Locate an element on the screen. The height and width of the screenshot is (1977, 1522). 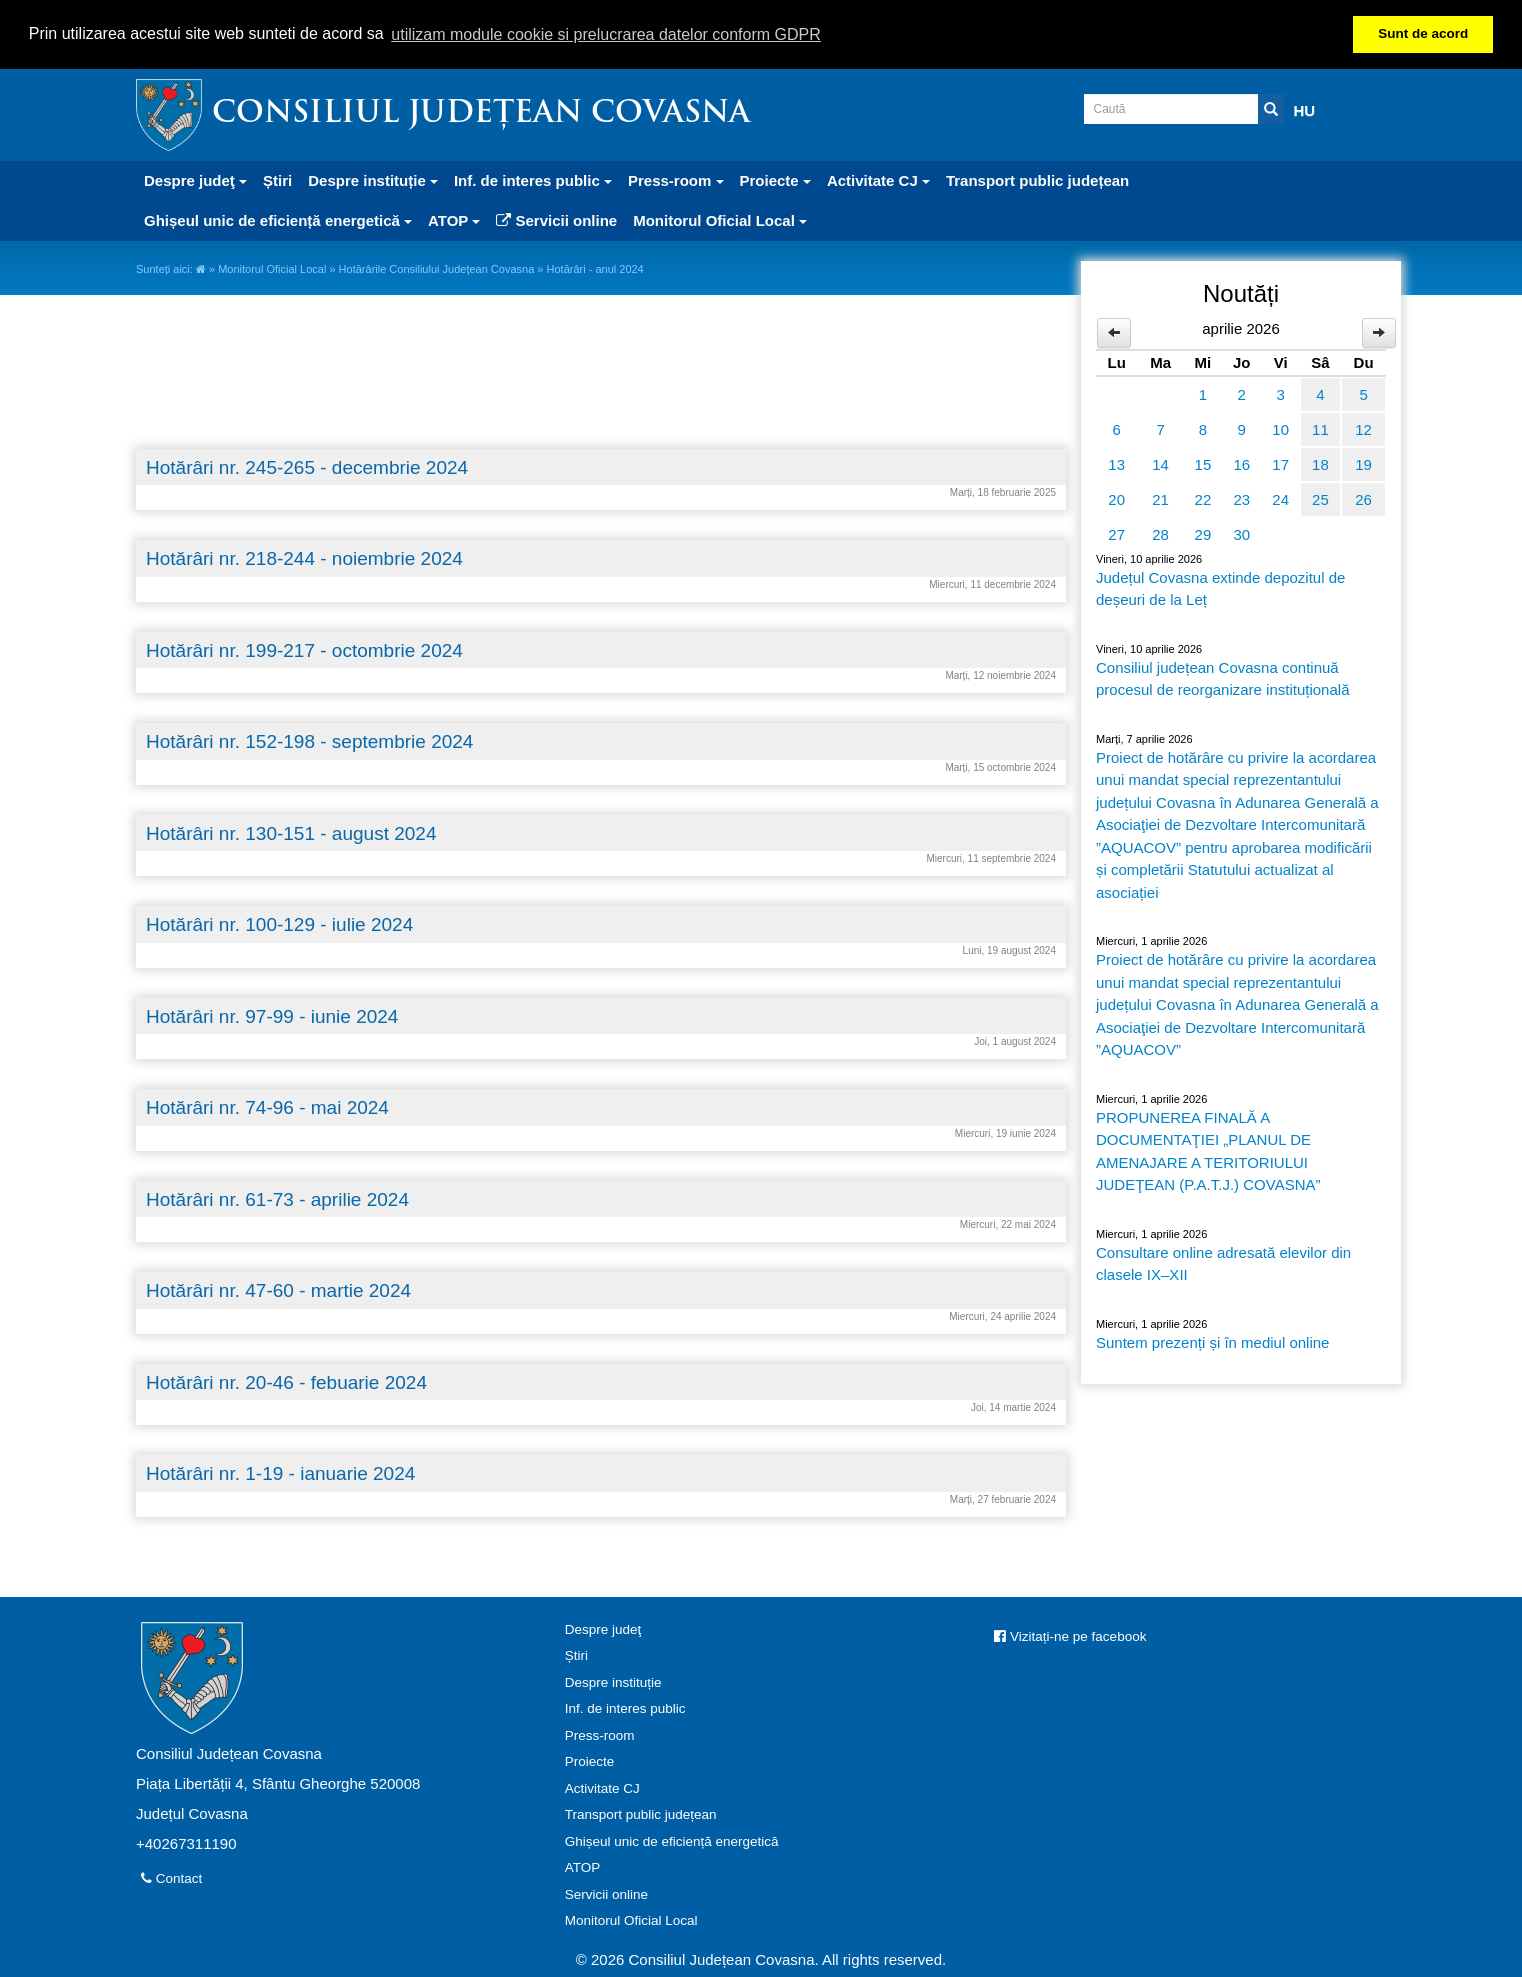
Press-room [button] is located at coordinates (676, 180).